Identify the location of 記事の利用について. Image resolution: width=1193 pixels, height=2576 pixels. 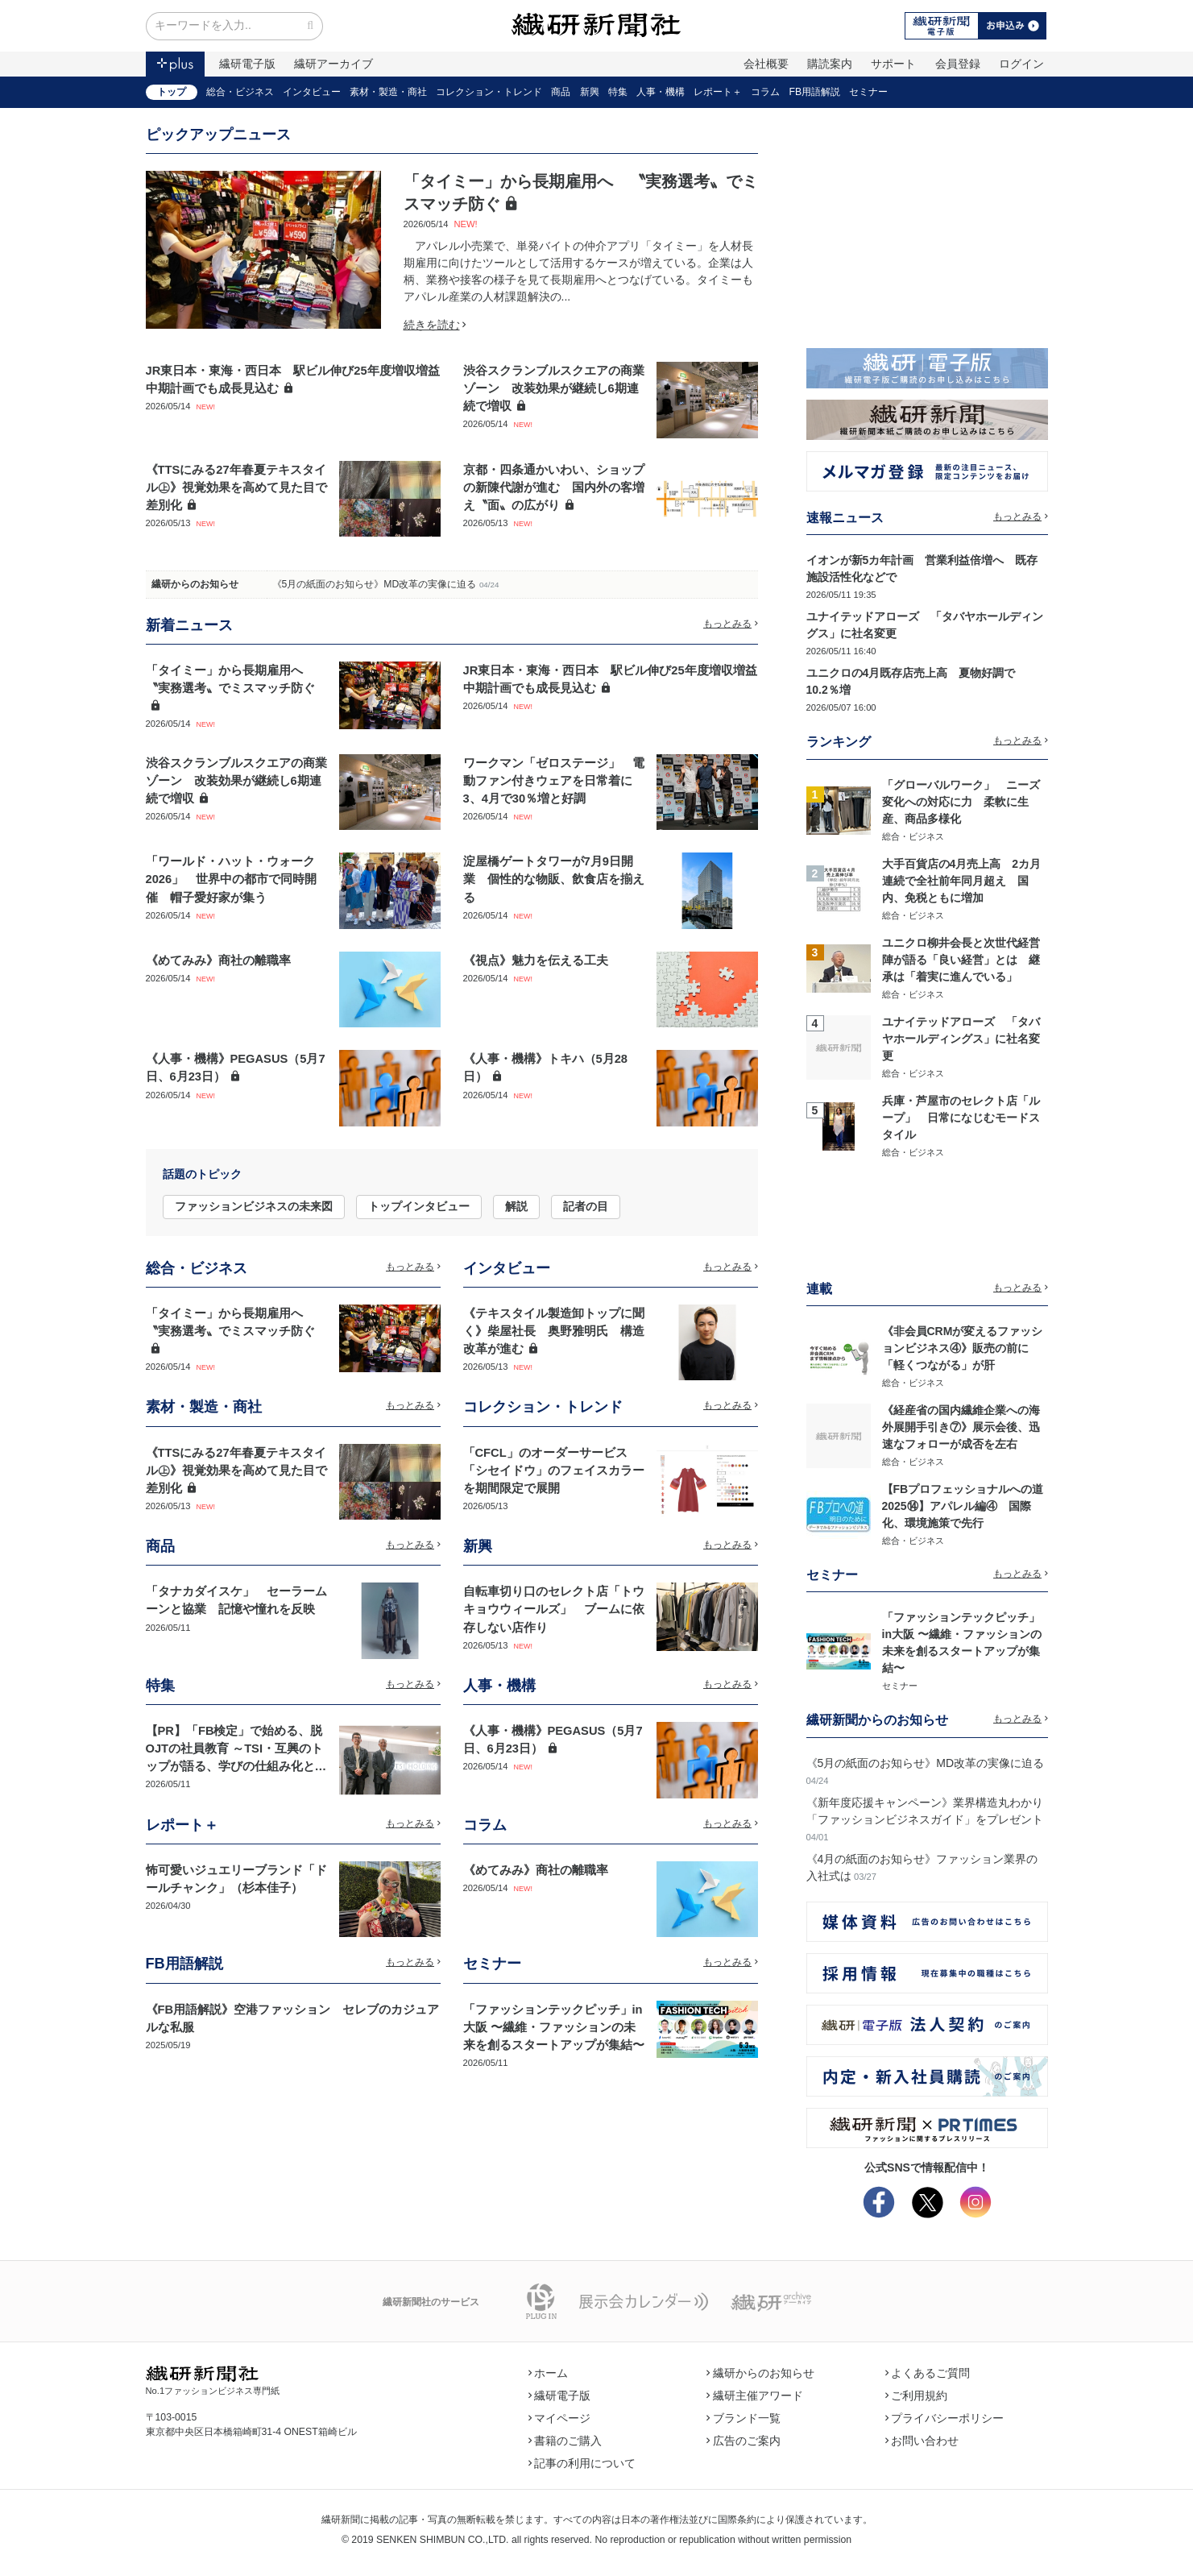
(582, 2463).